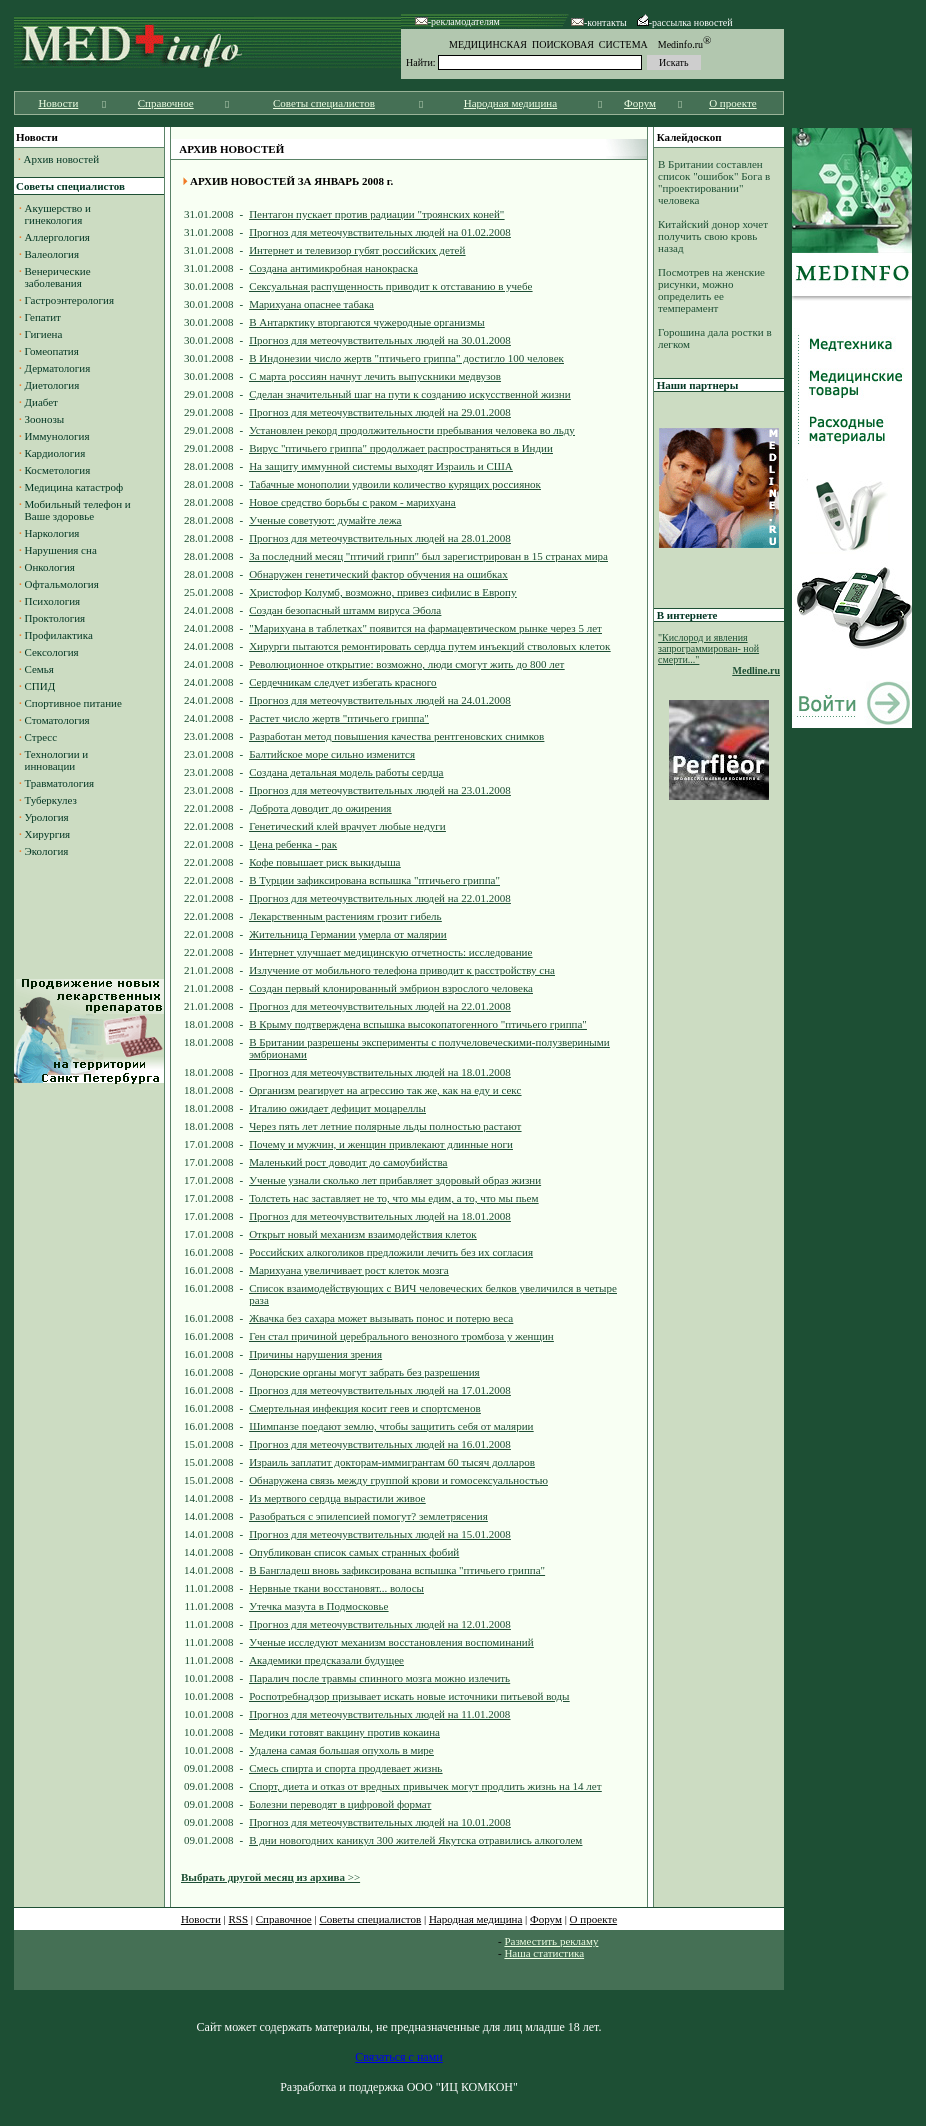  Describe the element at coordinates (73, 703) in the screenshot. I see `Спортивное питание` at that location.